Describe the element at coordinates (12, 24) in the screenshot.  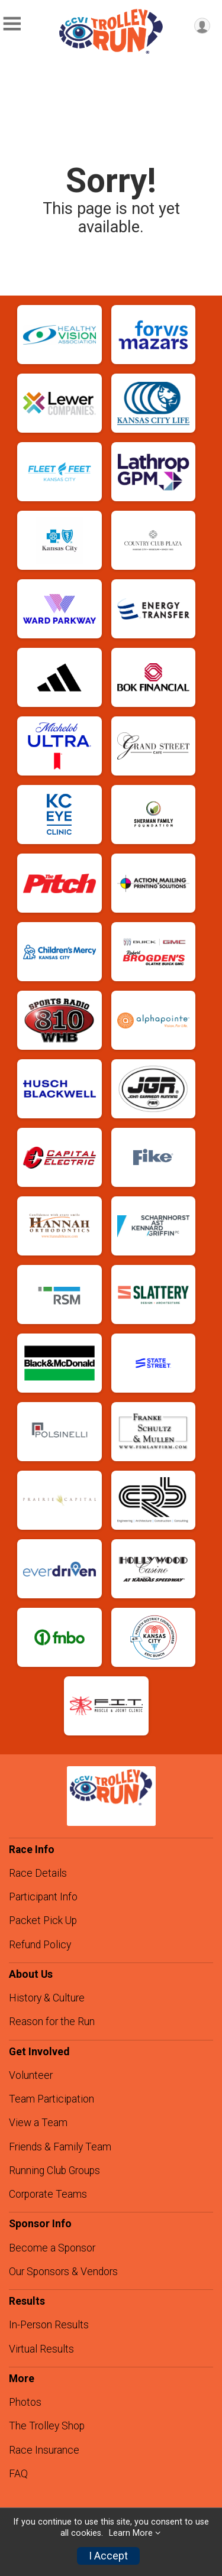
I see `[Toggle Mobile Navigation]` at that location.